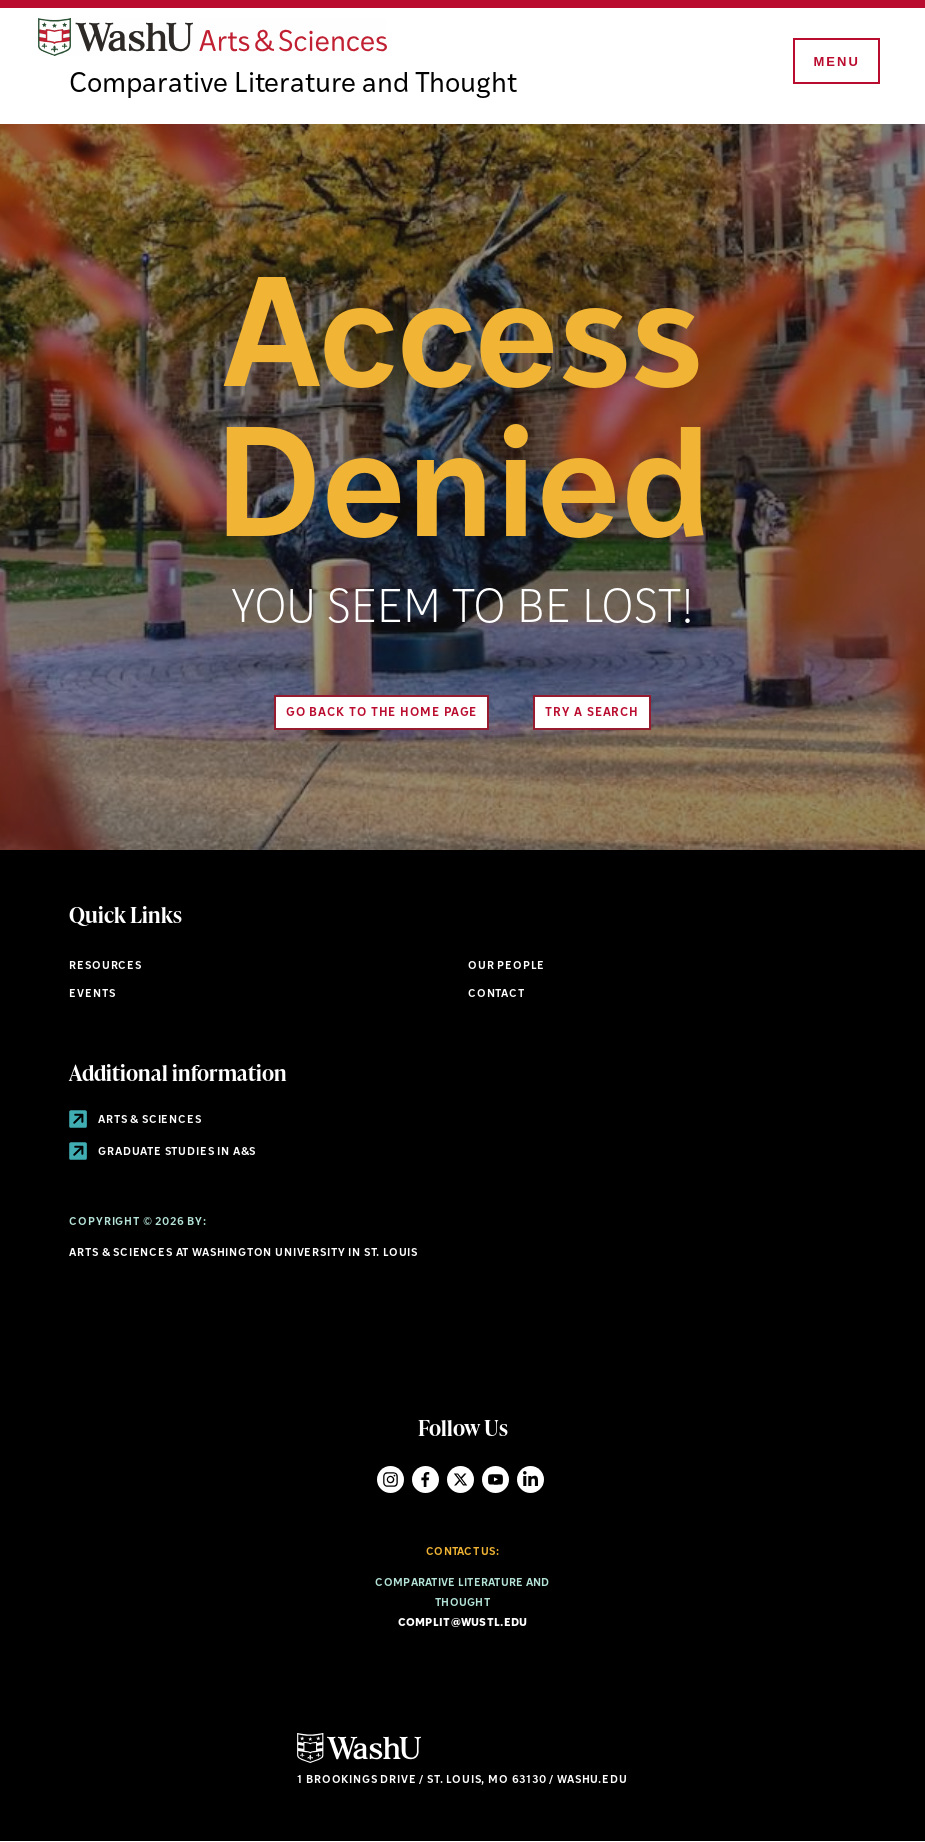  What do you see at coordinates (592, 713) in the screenshot?
I see `Try A Search` at bounding box center [592, 713].